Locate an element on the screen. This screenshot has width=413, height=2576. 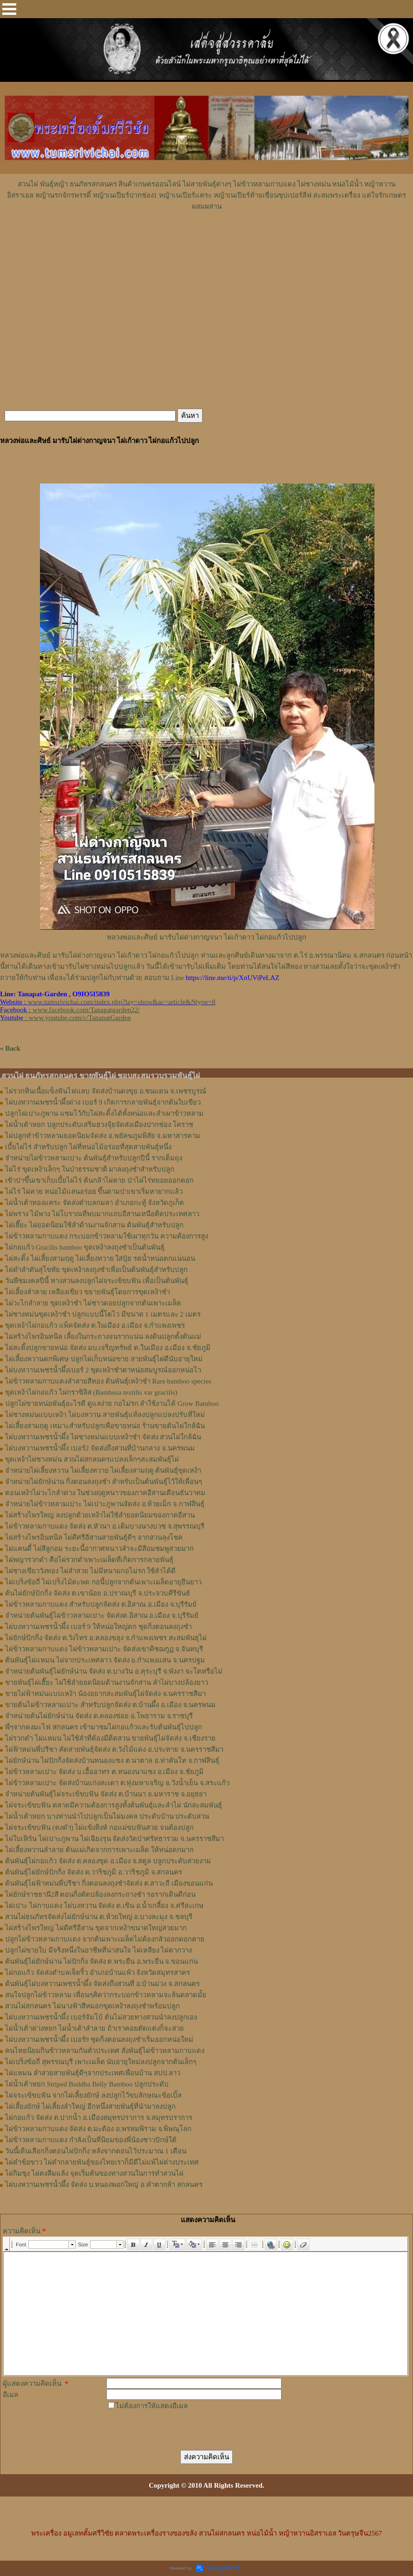
ไผ่สร้างไพรอินทนิล ไผ่ดีศรีอีสานสายพันธุ์ดีๆ จากสวนลุงโชค is located at coordinates (94, 1537).